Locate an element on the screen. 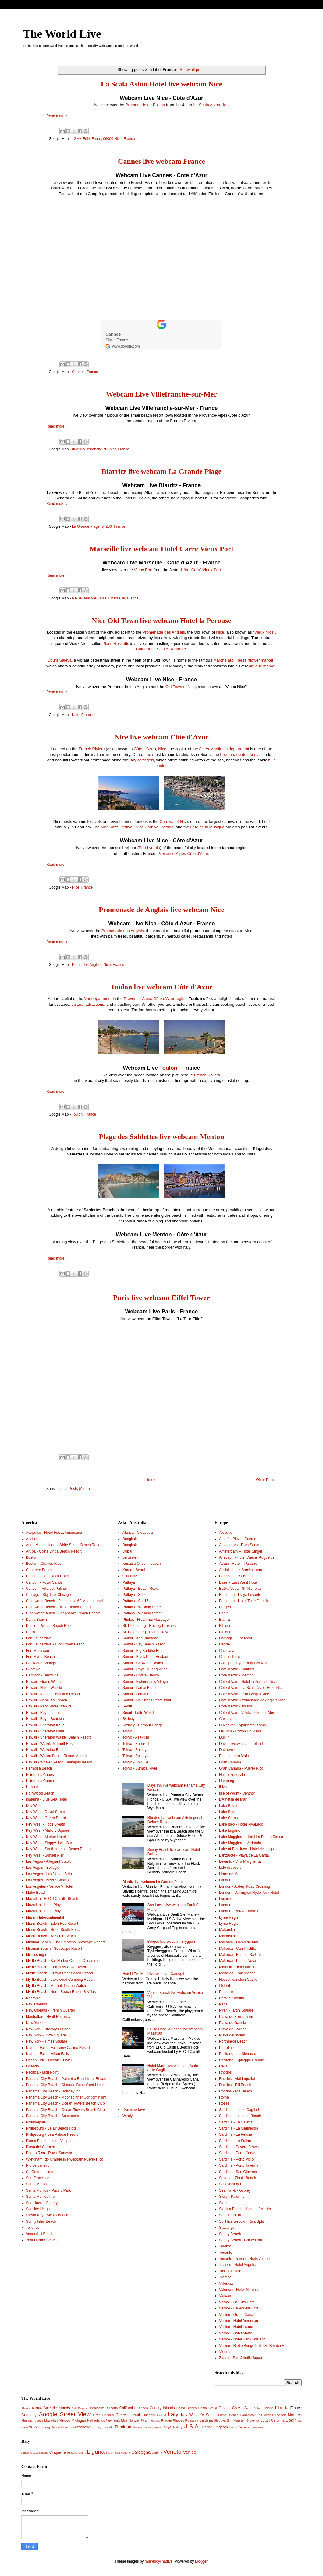 The image size is (323, 2576). Portofino is located at coordinates (226, 2048).